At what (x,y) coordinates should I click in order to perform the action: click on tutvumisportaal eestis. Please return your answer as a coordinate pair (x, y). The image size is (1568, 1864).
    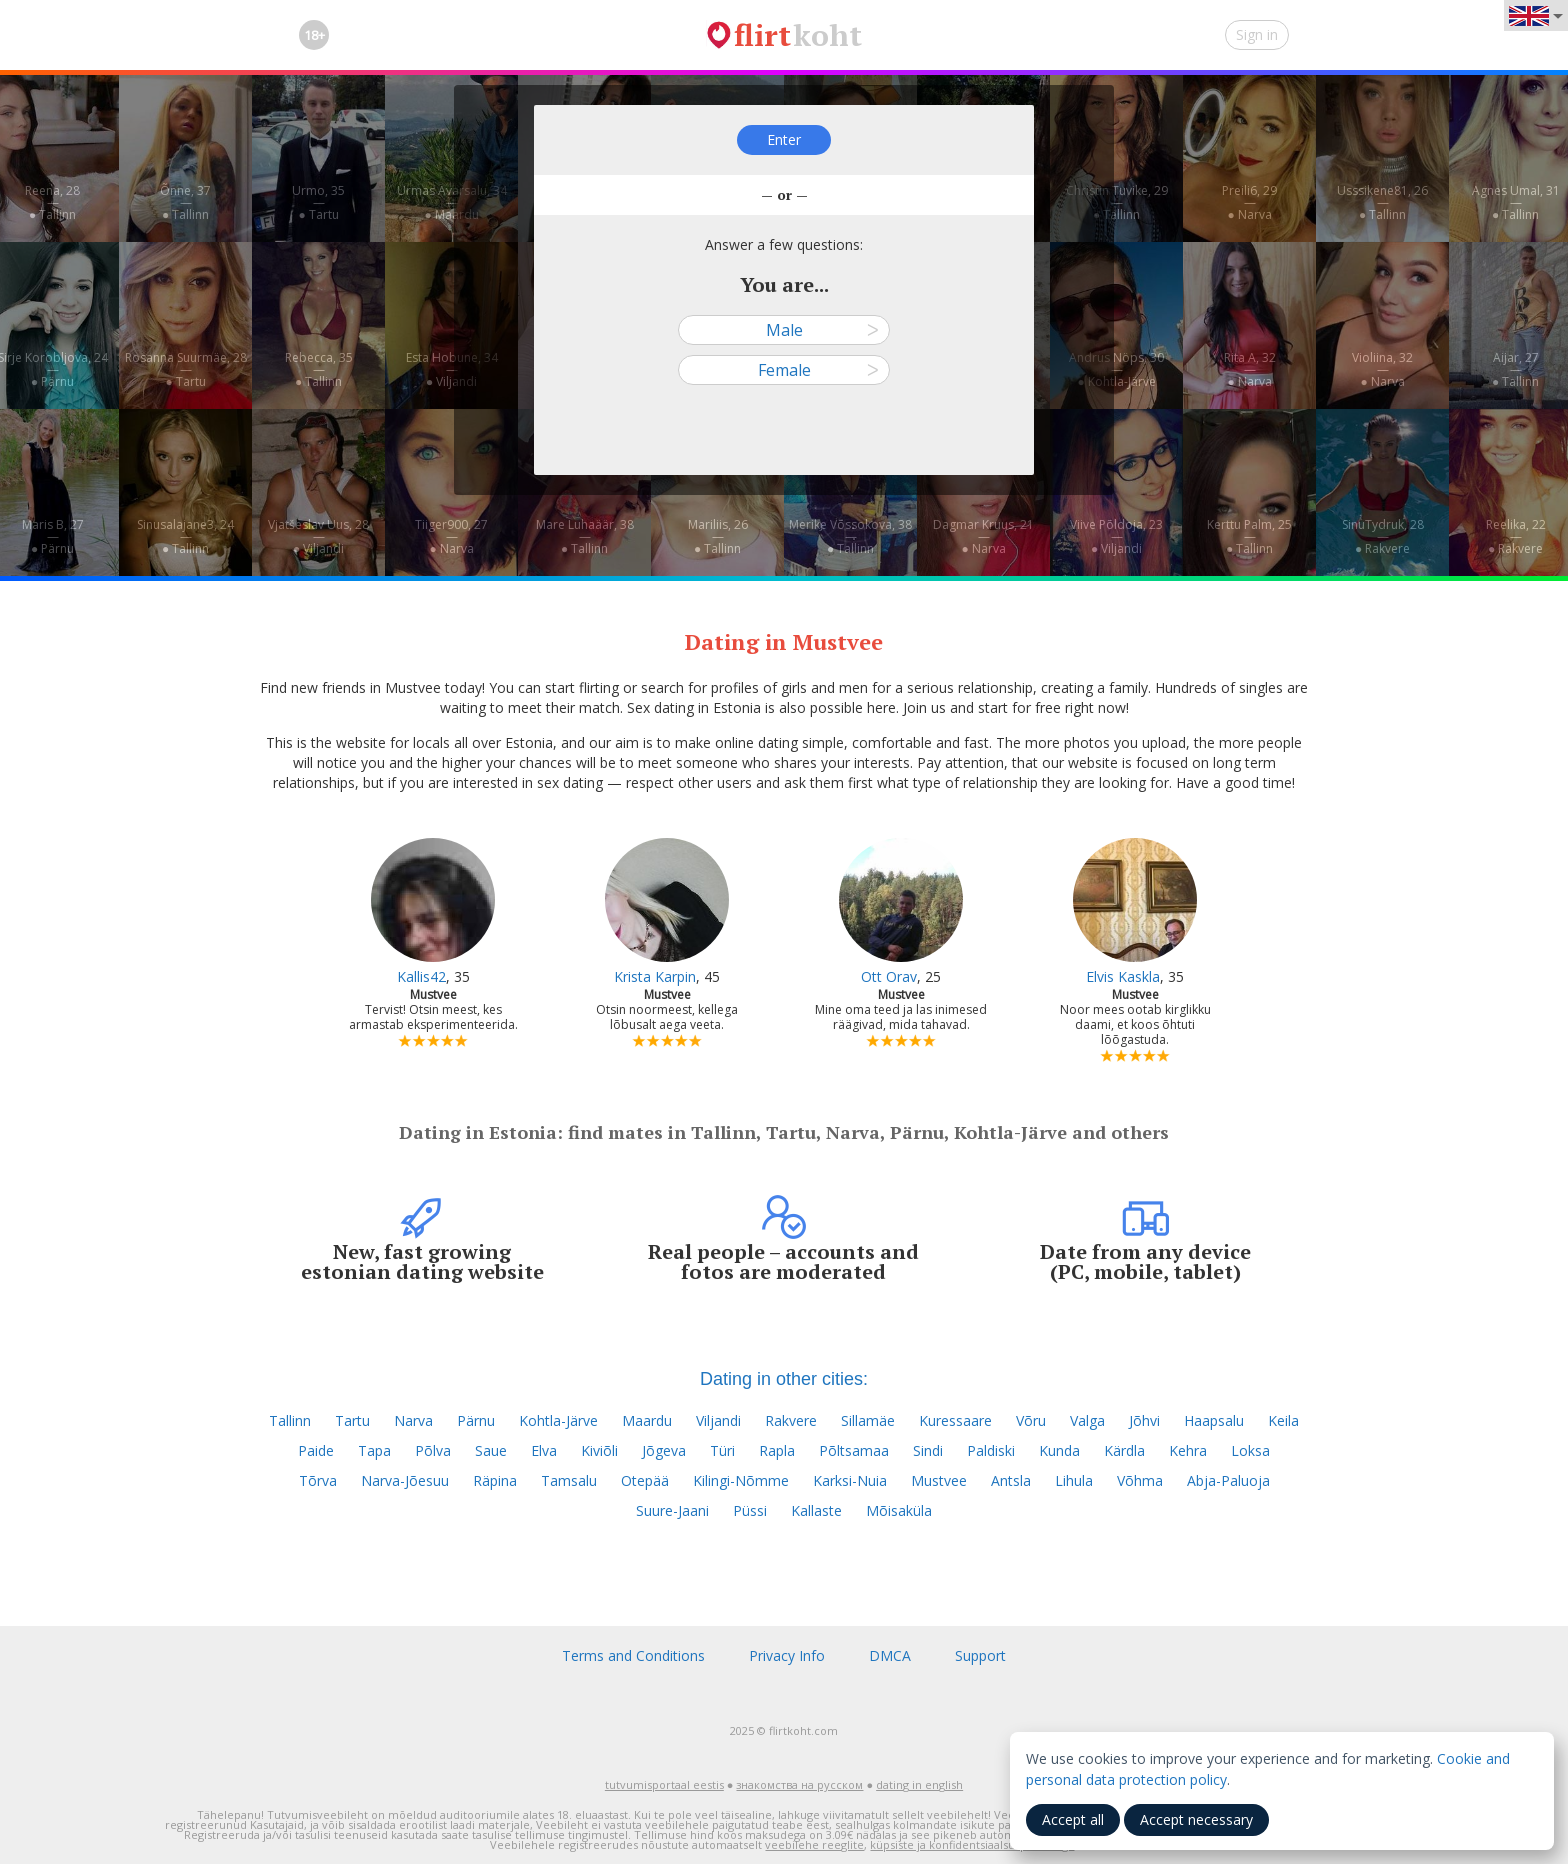
    Looking at the image, I should click on (664, 1784).